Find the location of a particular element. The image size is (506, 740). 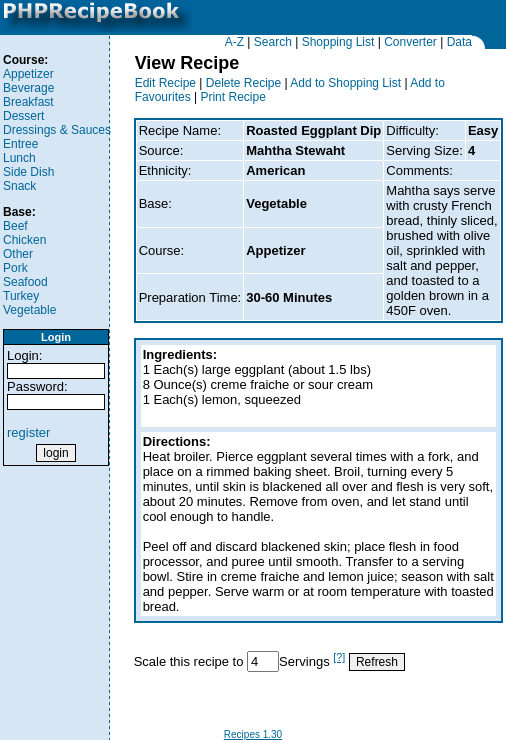

Turkey is located at coordinates (21, 296).